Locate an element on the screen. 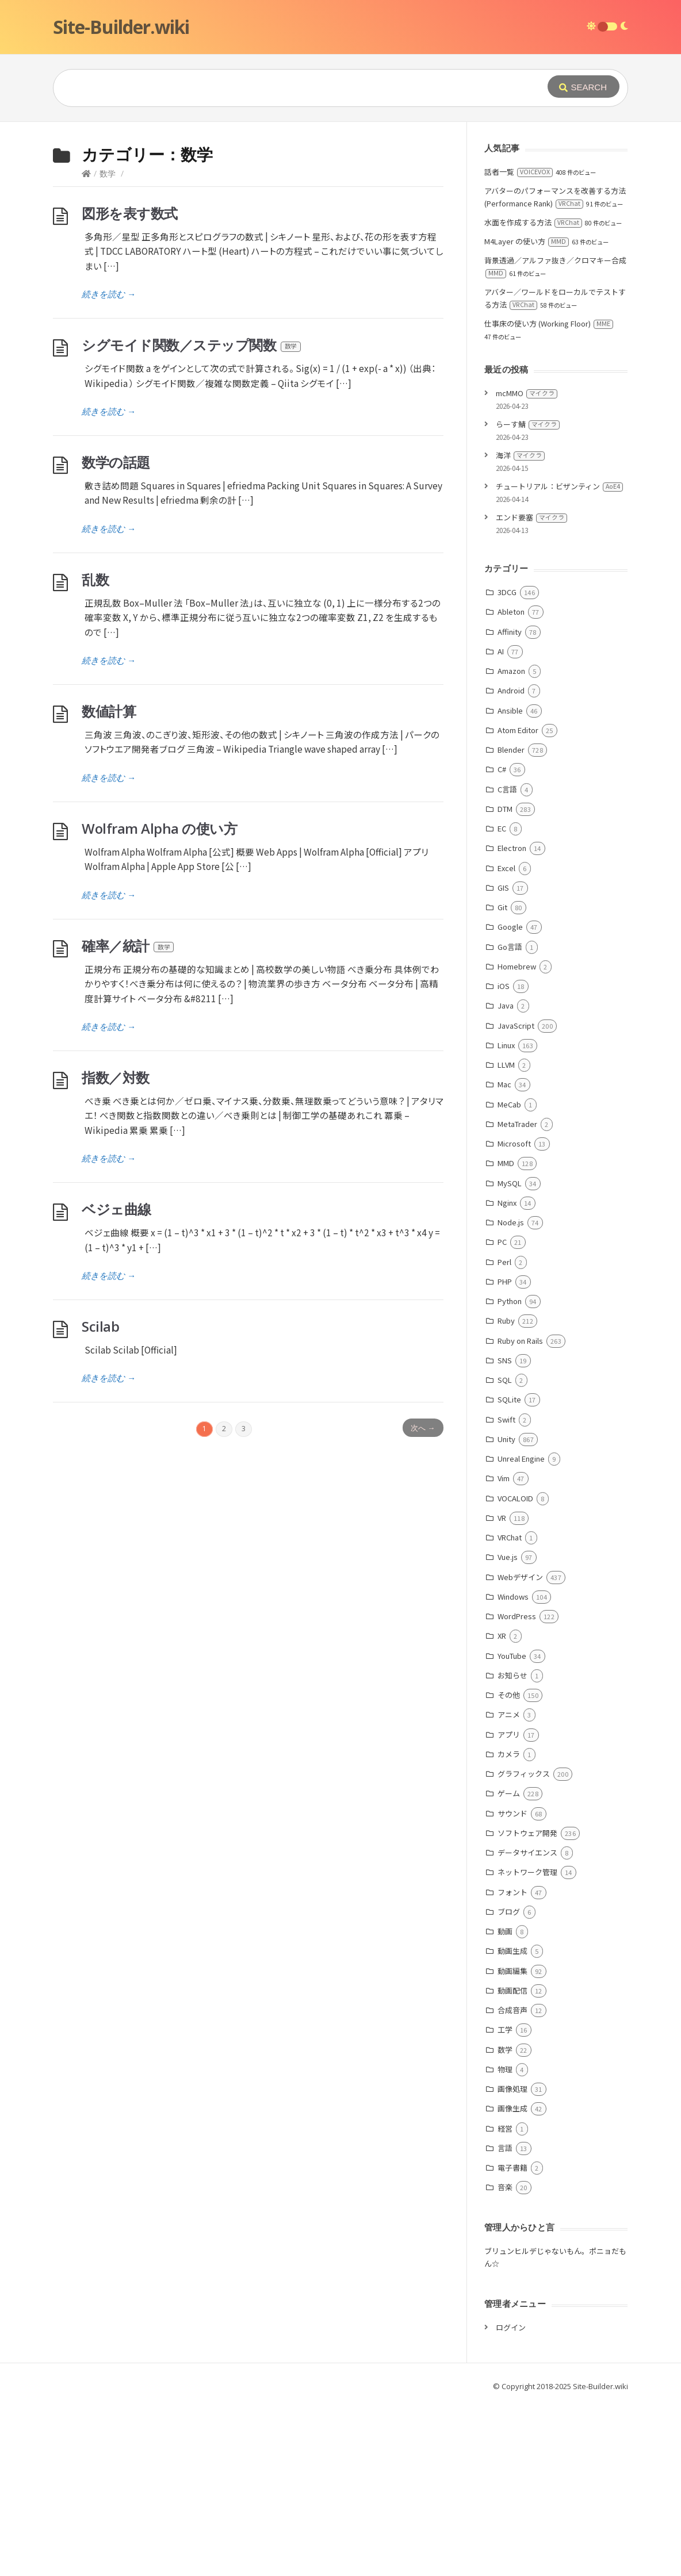 This screenshot has height=2576, width=681. 経営 is located at coordinates (505, 2300).